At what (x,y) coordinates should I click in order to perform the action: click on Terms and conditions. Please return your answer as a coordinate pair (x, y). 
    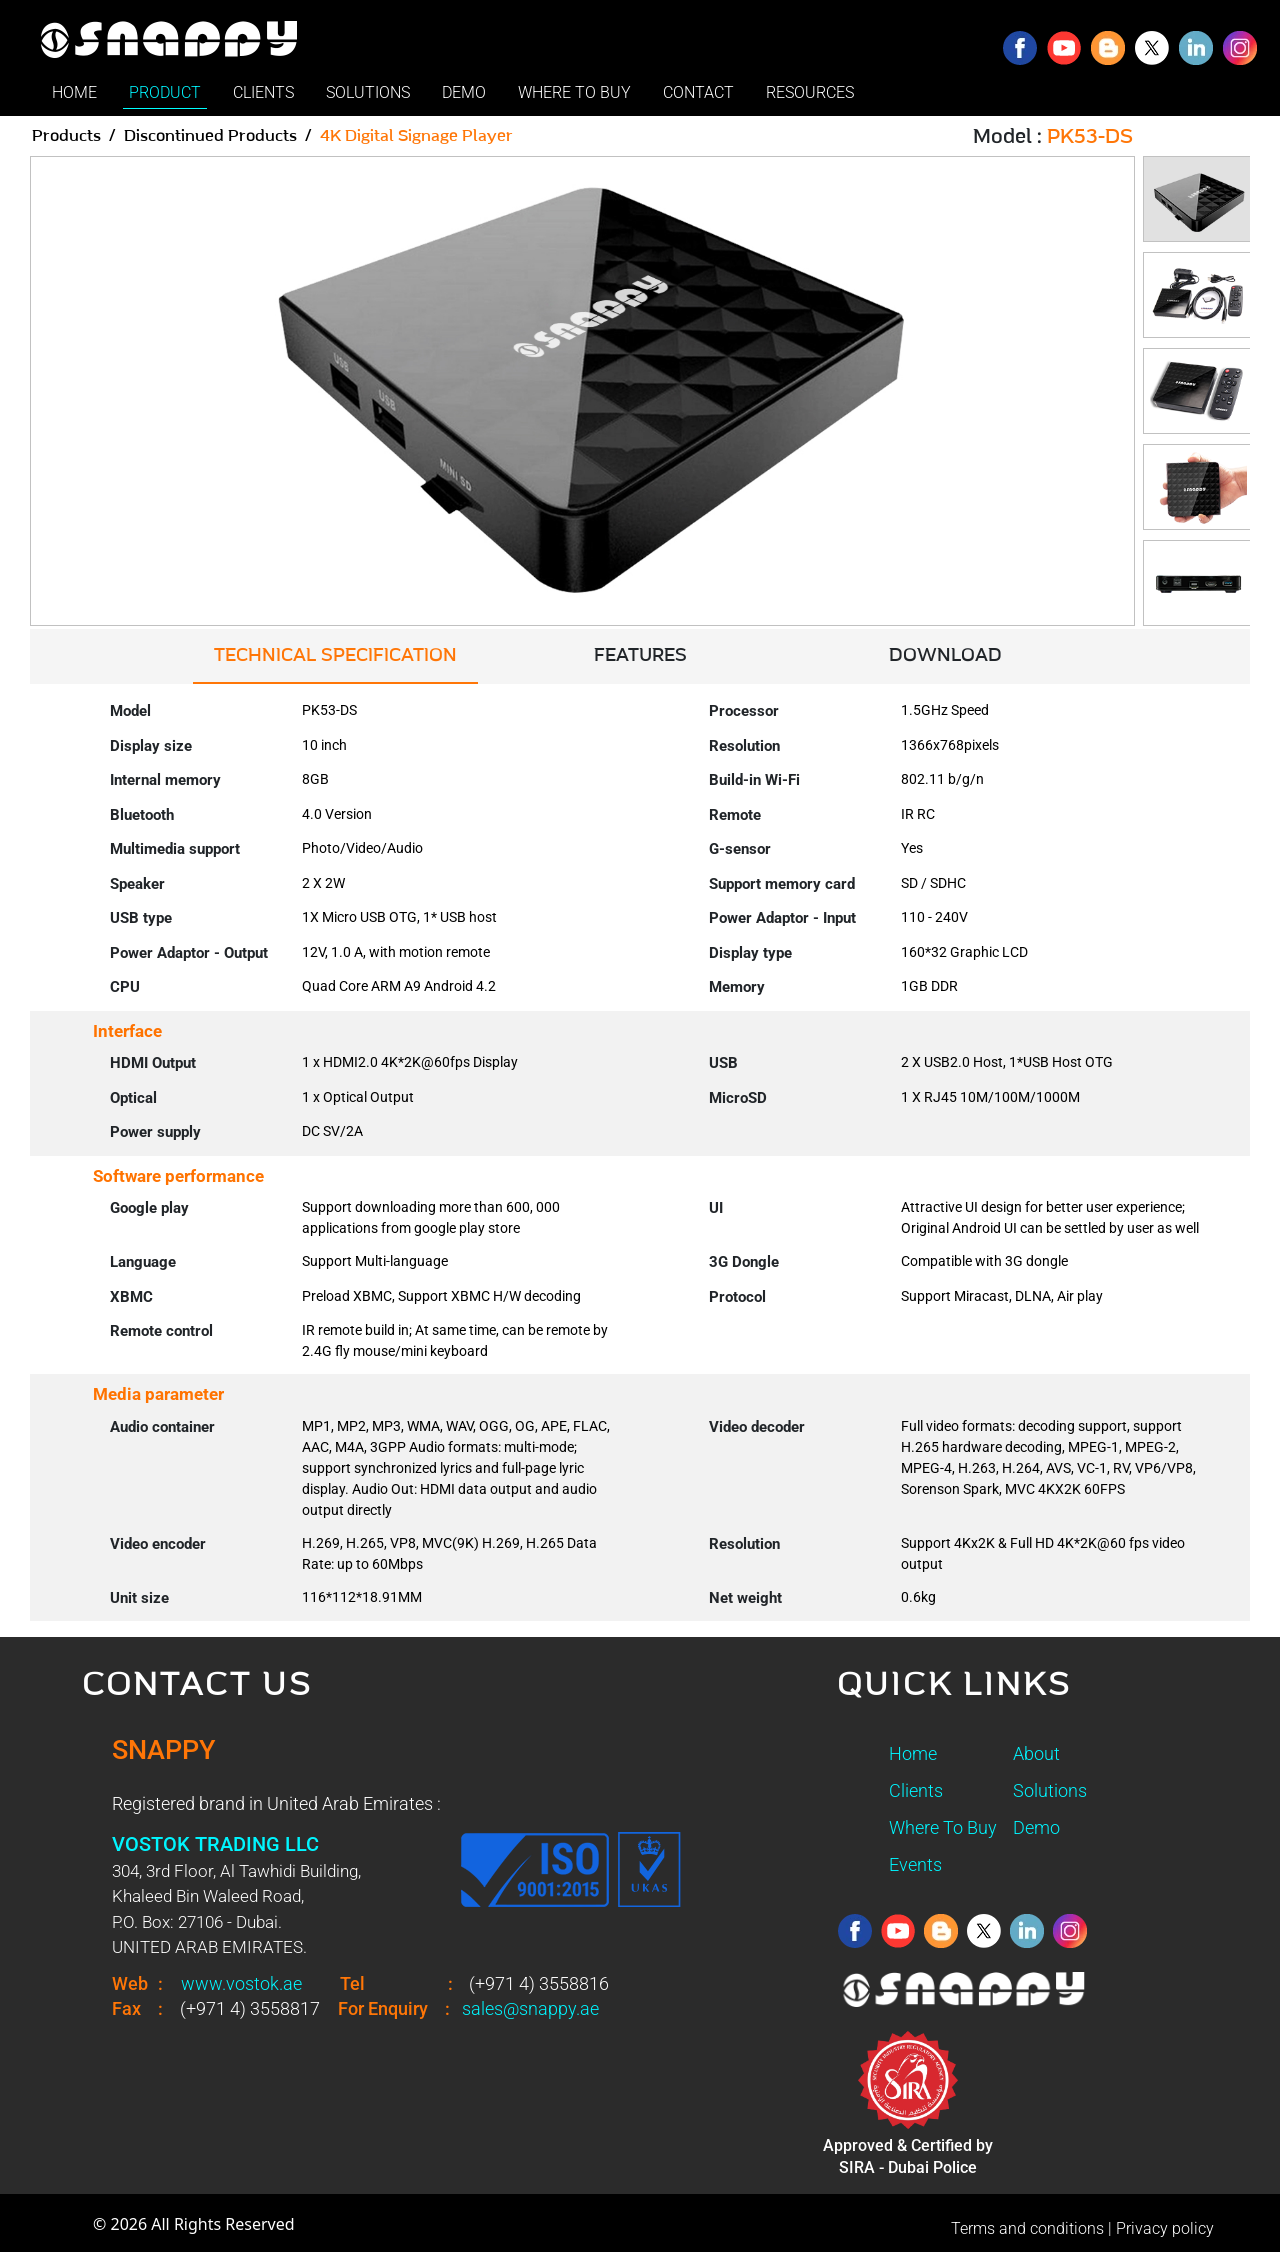
    Looking at the image, I should click on (1027, 2228).